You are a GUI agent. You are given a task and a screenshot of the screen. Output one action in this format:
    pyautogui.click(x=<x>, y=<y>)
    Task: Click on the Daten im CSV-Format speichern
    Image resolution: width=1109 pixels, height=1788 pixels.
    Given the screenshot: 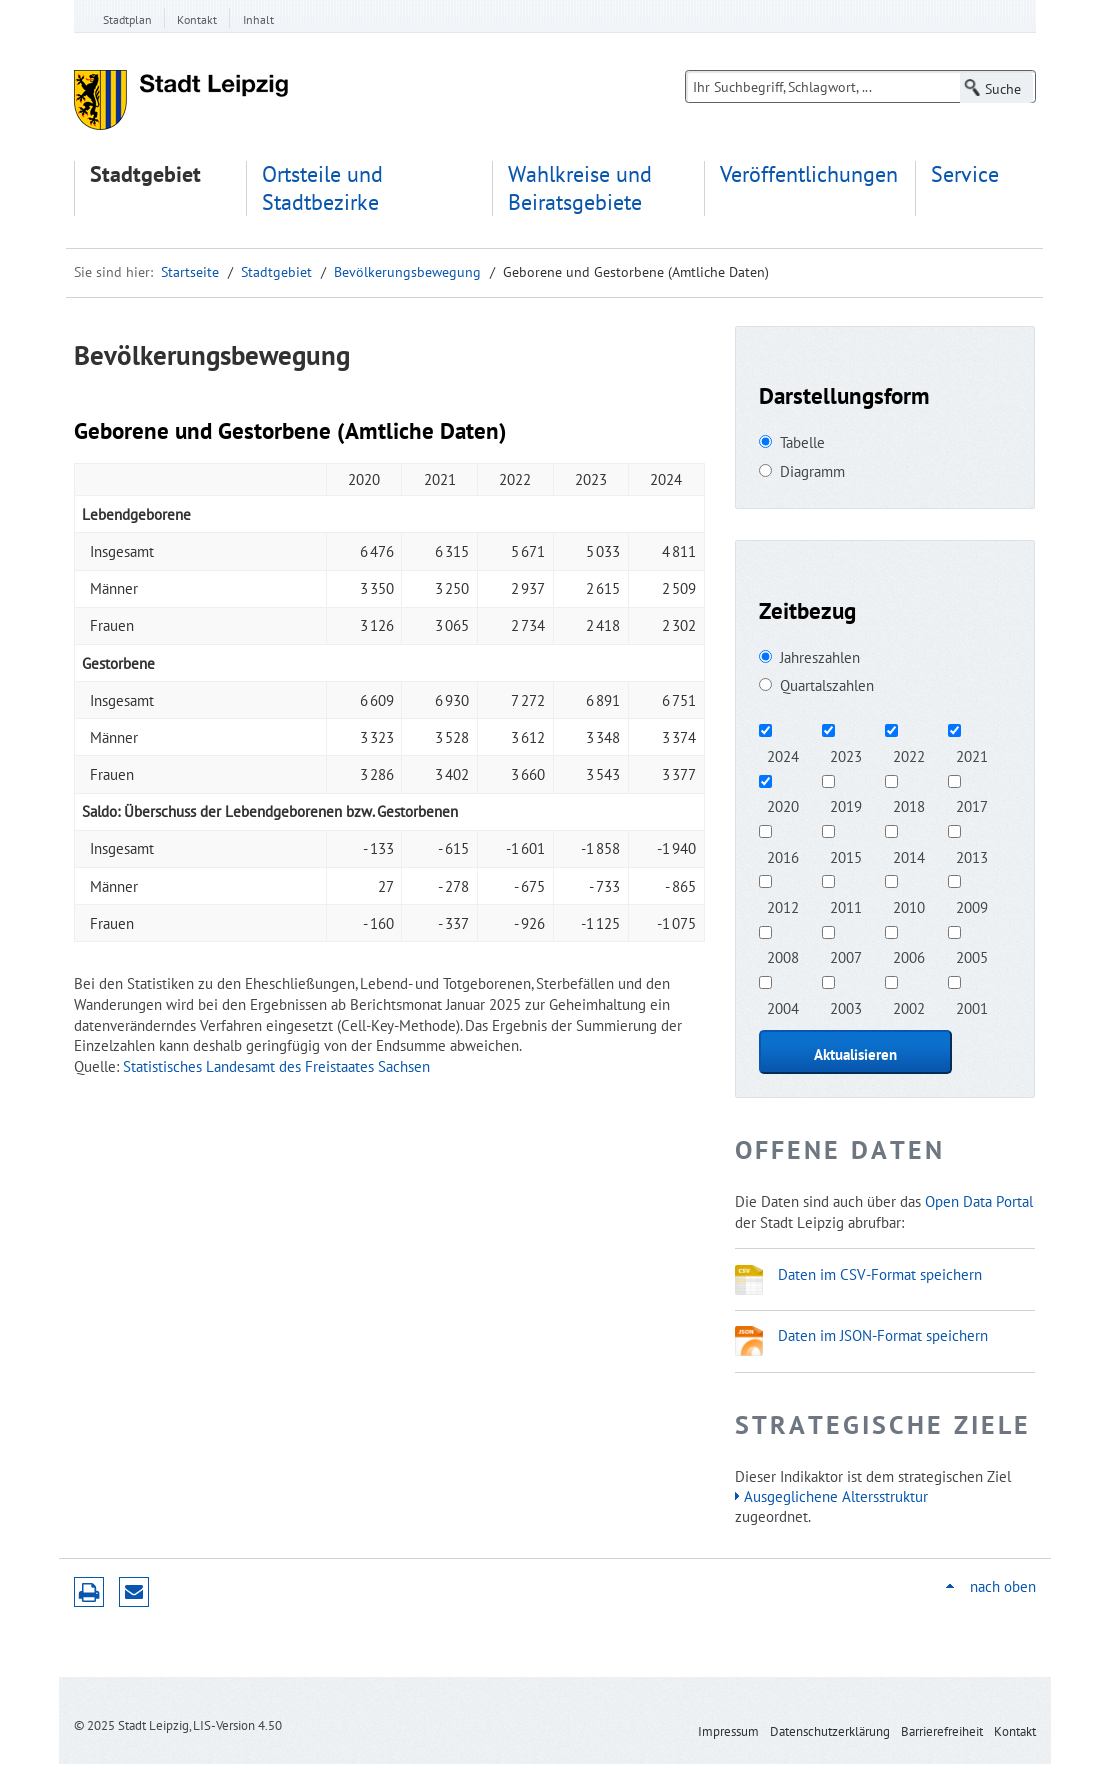 What is the action you would take?
    pyautogui.click(x=880, y=1274)
    